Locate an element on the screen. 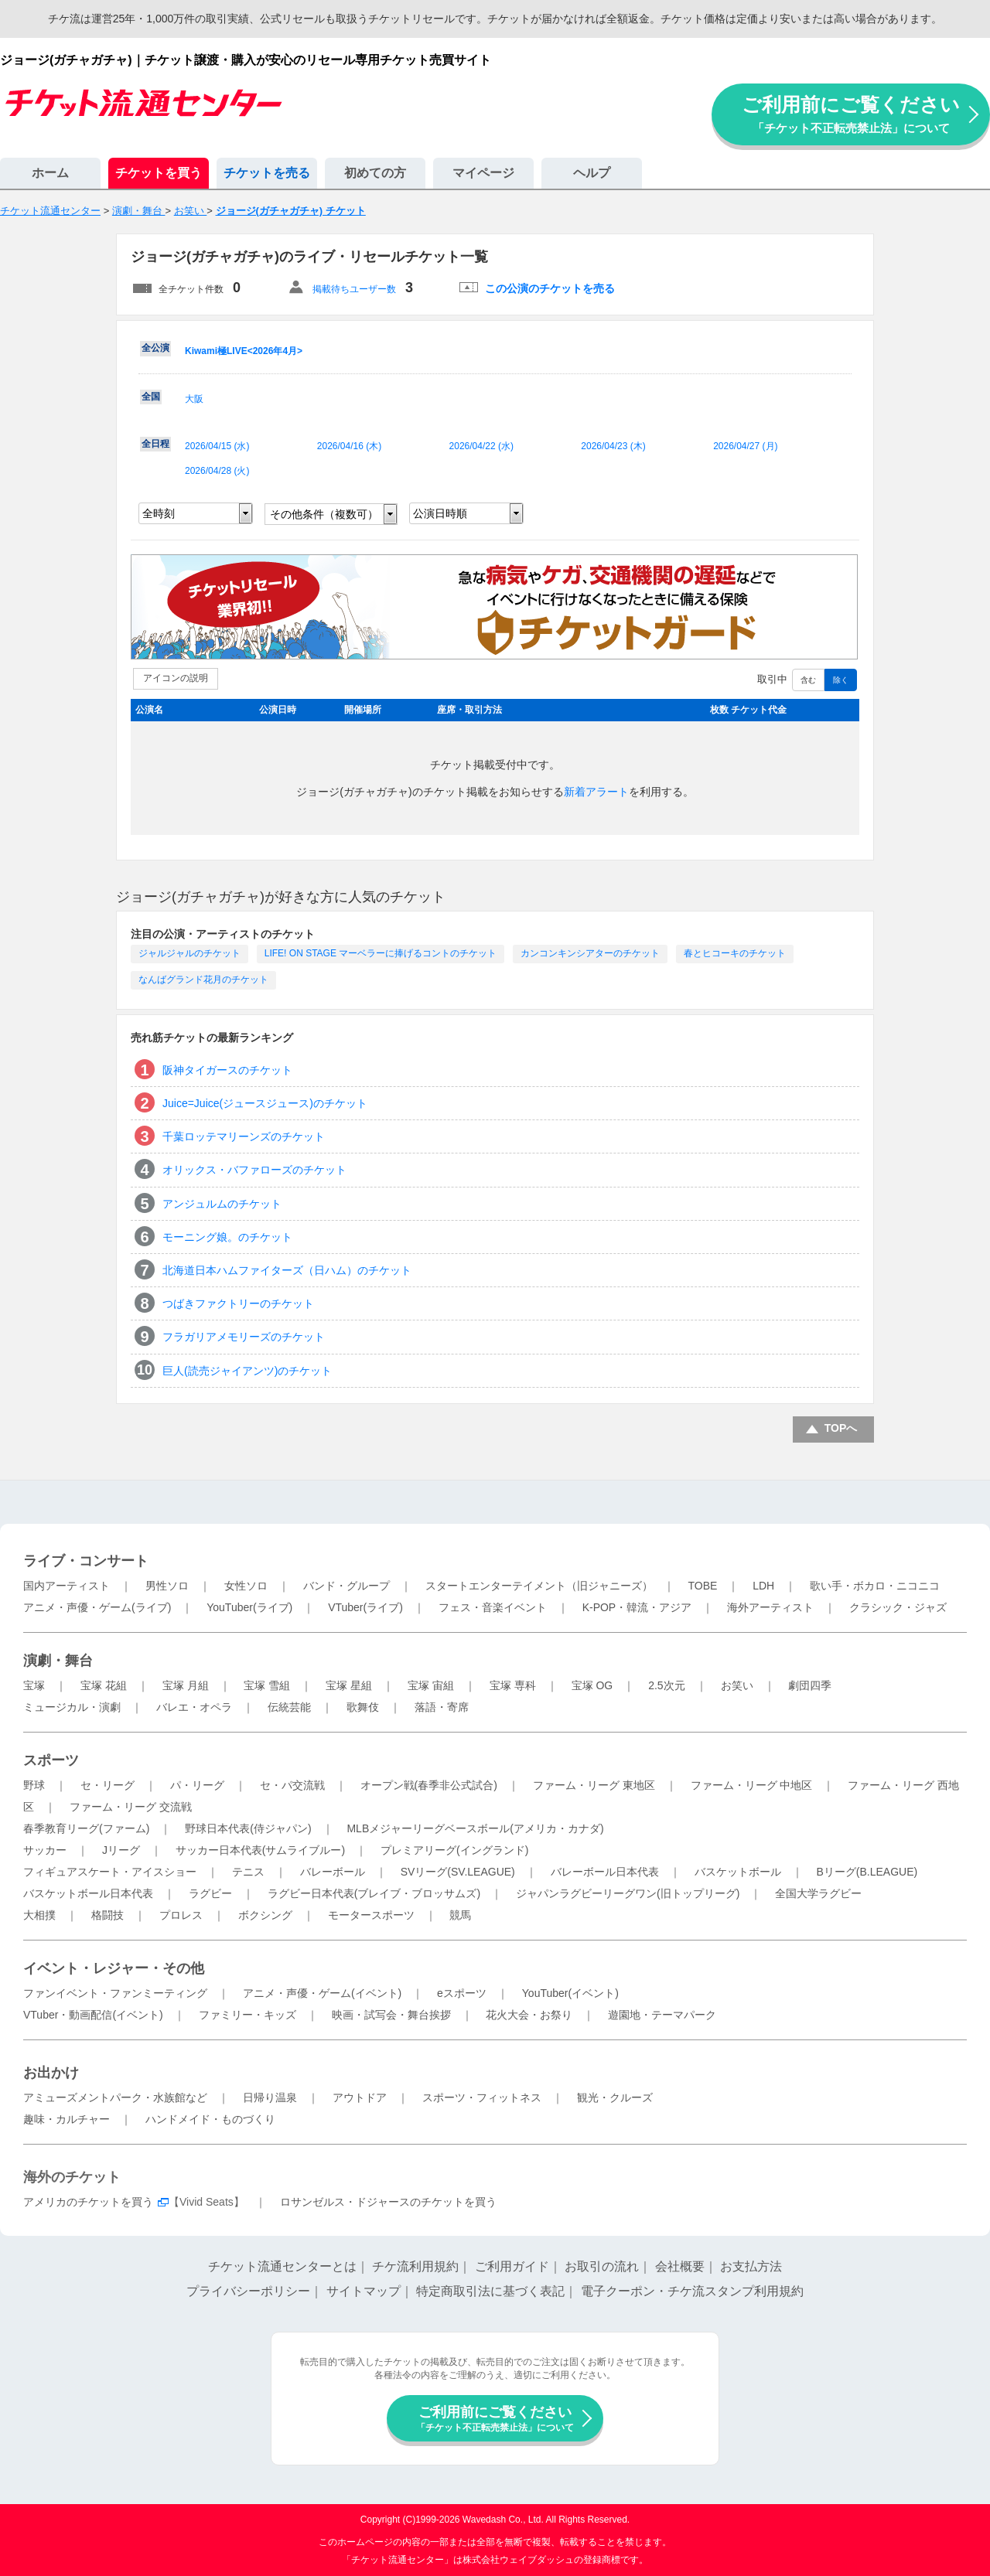 This screenshot has width=990, height=2576. バンド・グループ is located at coordinates (346, 1585).